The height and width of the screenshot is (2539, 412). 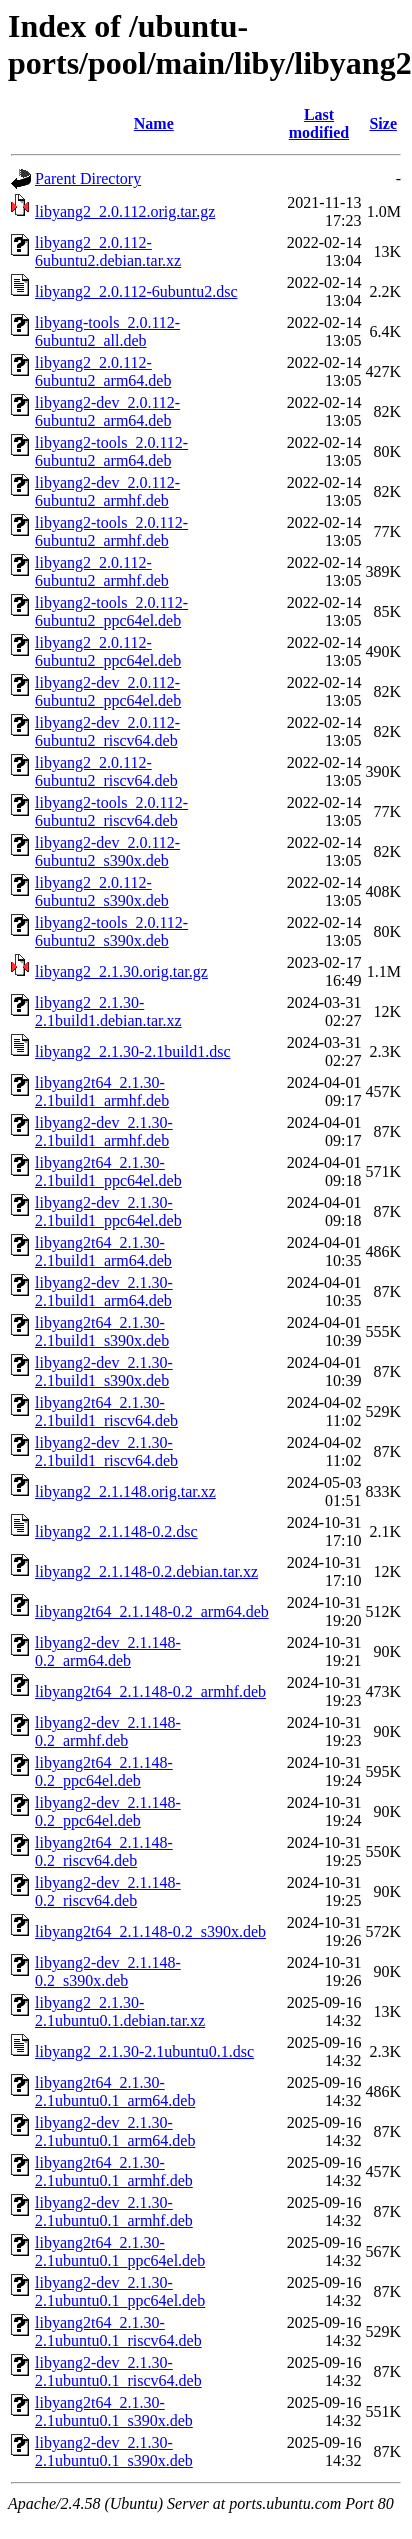 What do you see at coordinates (114, 2451) in the screenshot?
I see `libyang2-dev_2.1.30-2.1ubuntu0.1_s390x.deb` at bounding box center [114, 2451].